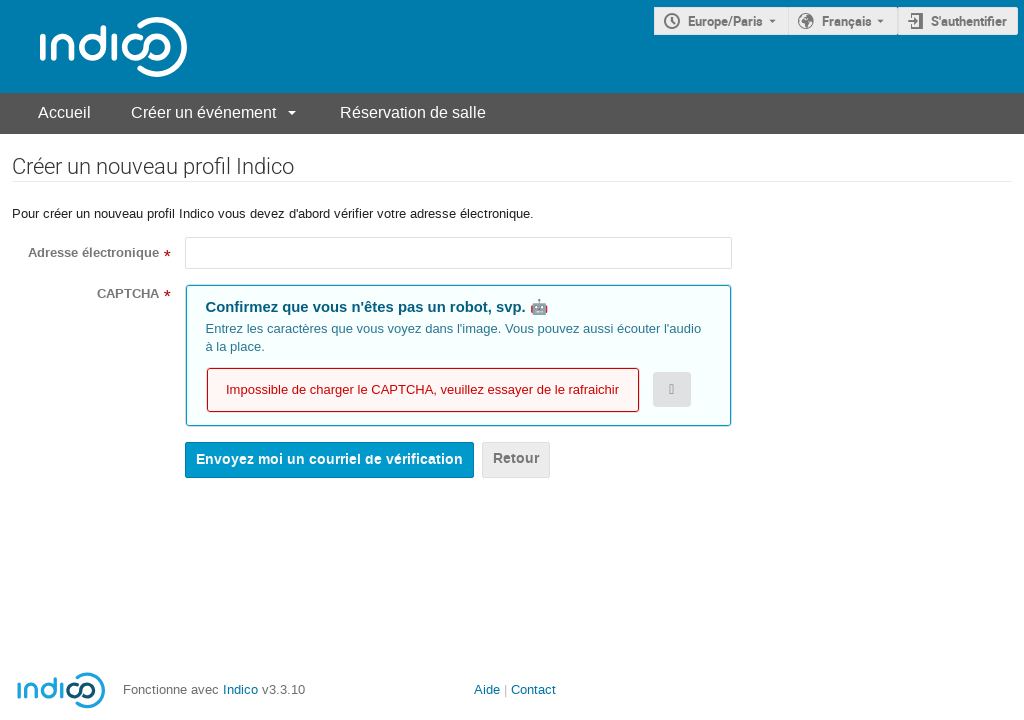 This screenshot has height=720, width=1024. I want to click on [Page d'accueil Indico], so click(93, 46).